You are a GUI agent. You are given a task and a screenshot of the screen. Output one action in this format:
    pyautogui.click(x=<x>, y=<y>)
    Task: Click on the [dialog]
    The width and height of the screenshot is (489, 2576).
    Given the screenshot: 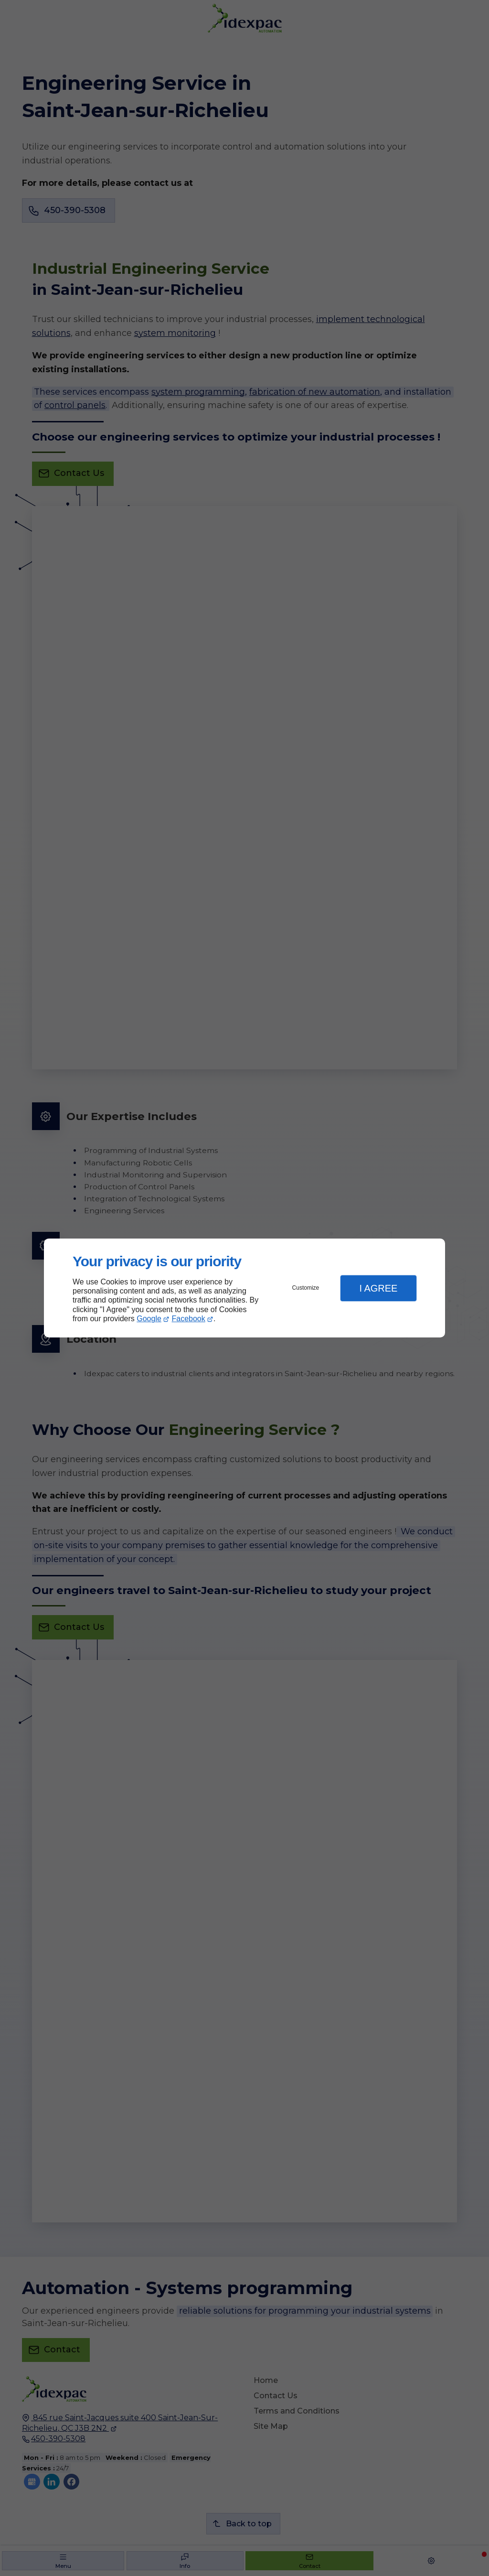 What is the action you would take?
    pyautogui.click(x=244, y=1288)
    